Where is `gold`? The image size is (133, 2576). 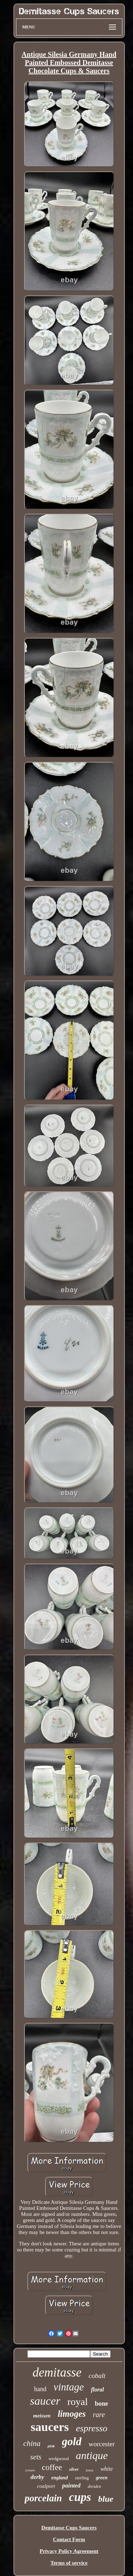 gold is located at coordinates (72, 2441).